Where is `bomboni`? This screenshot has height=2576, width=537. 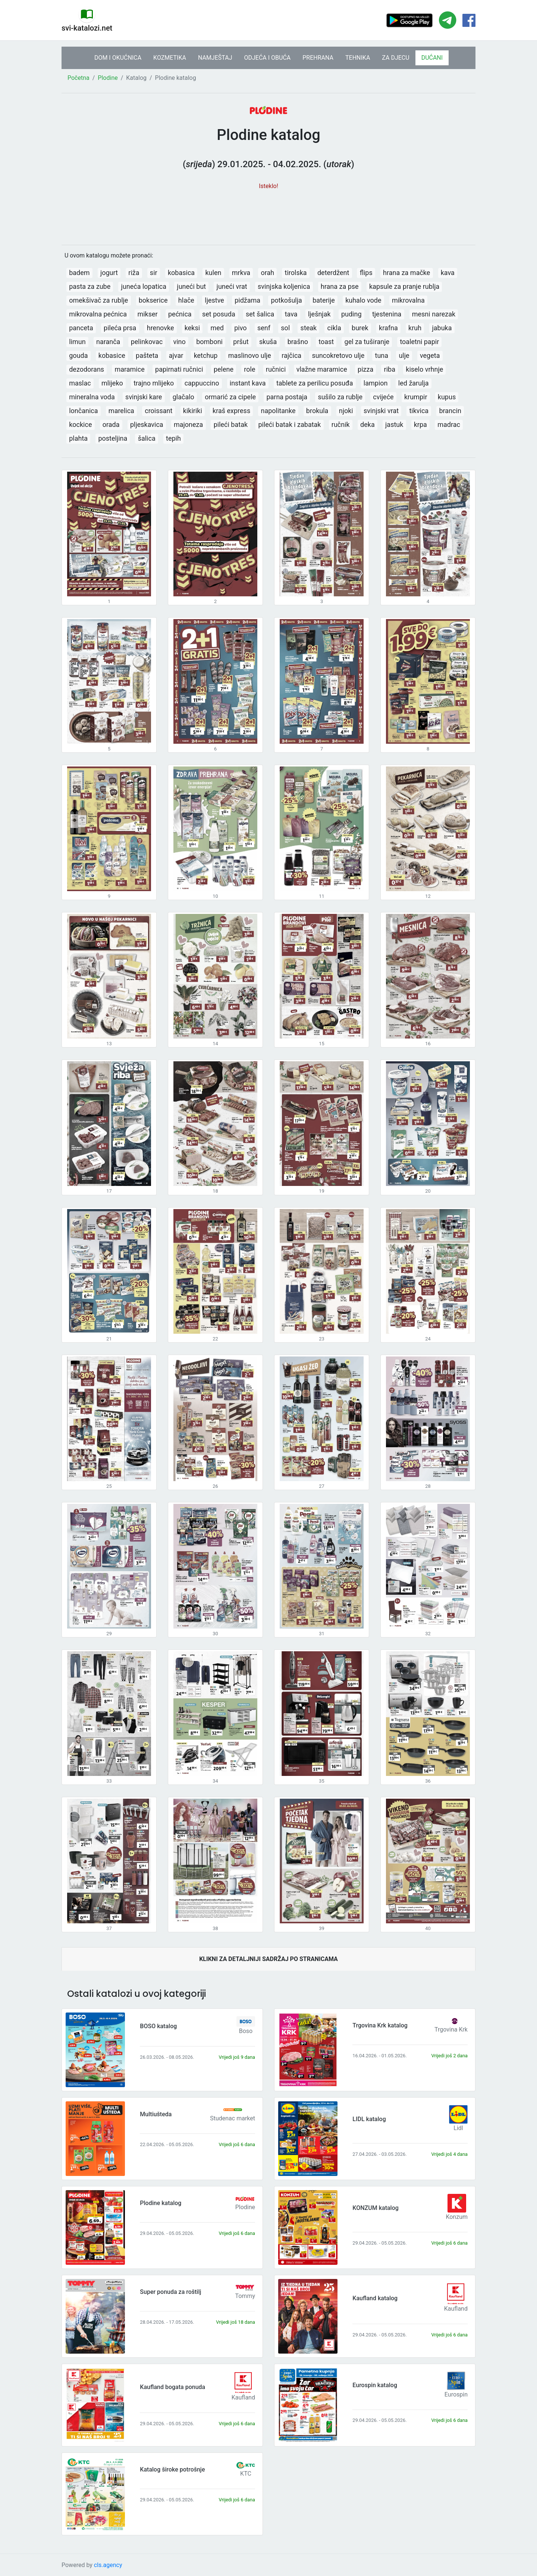
bomboni is located at coordinates (209, 342).